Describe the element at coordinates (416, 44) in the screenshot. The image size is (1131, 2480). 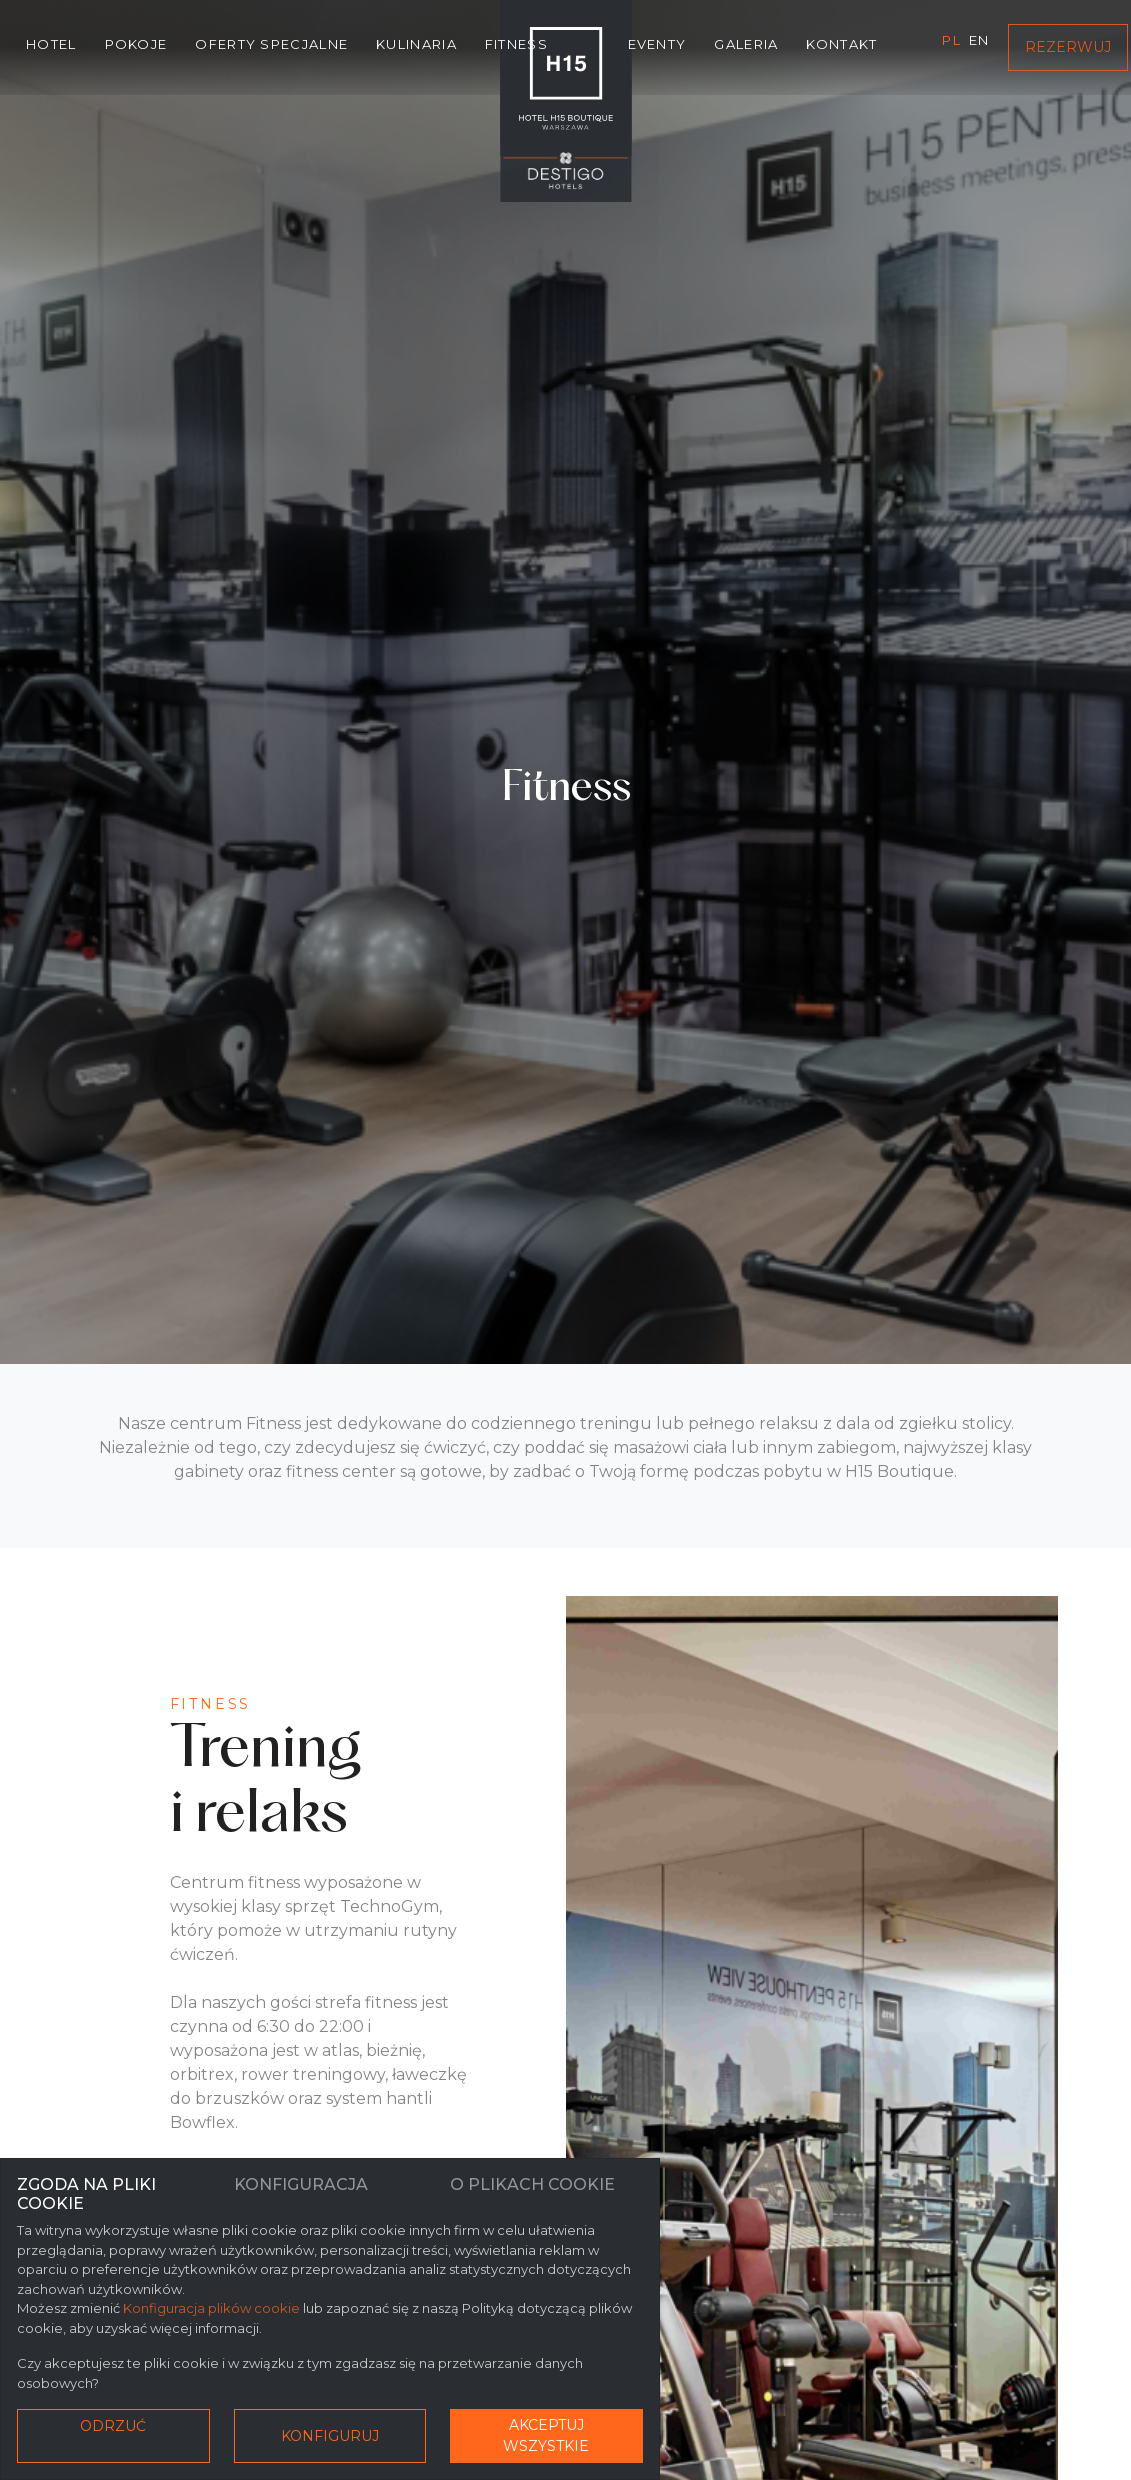
I see `Kulinaria` at that location.